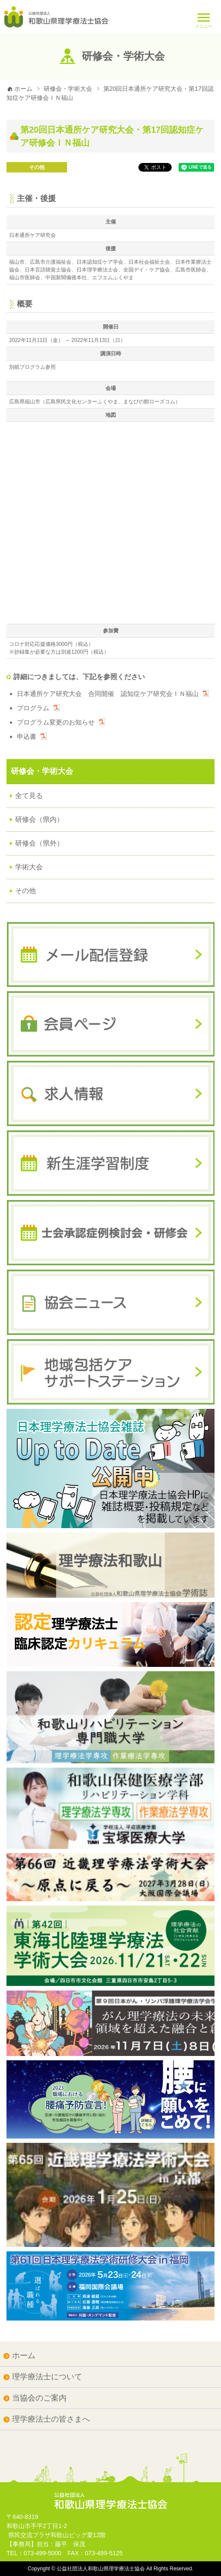  Describe the element at coordinates (68, 88) in the screenshot. I see `研修会・学術大会` at that location.